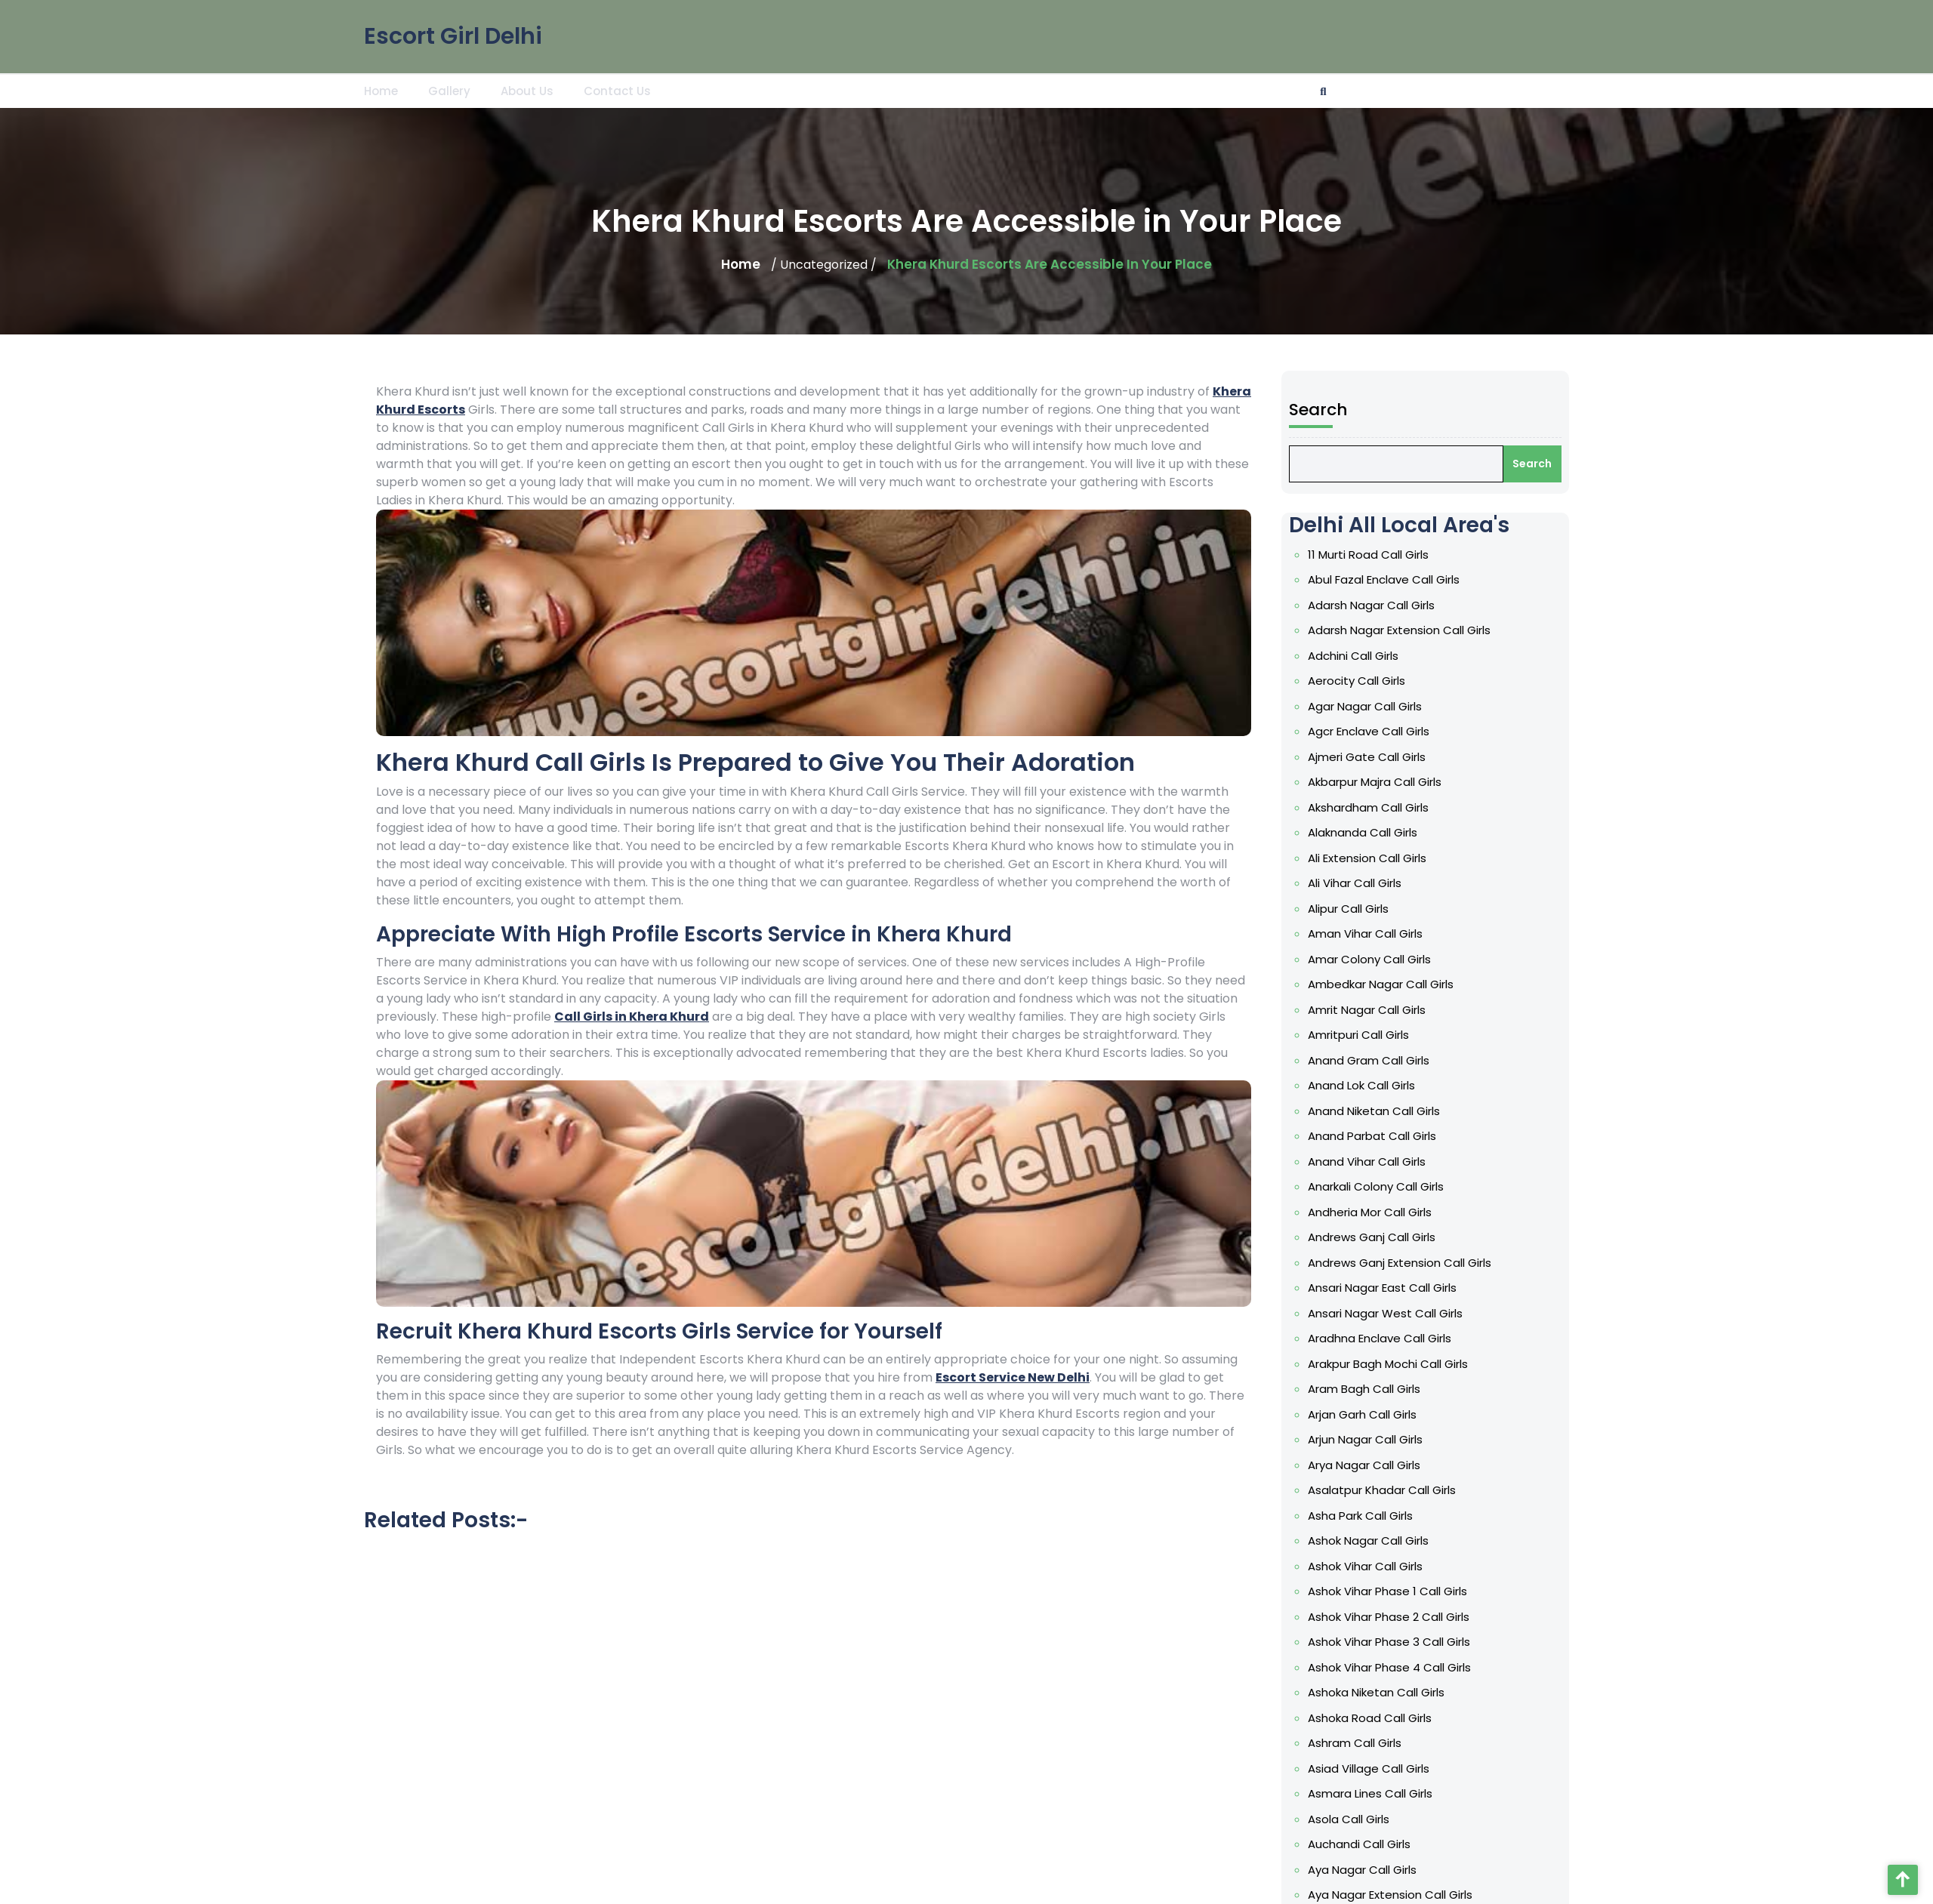  What do you see at coordinates (1368, 681) in the screenshot?
I see `Aerocity Call Girls` at bounding box center [1368, 681].